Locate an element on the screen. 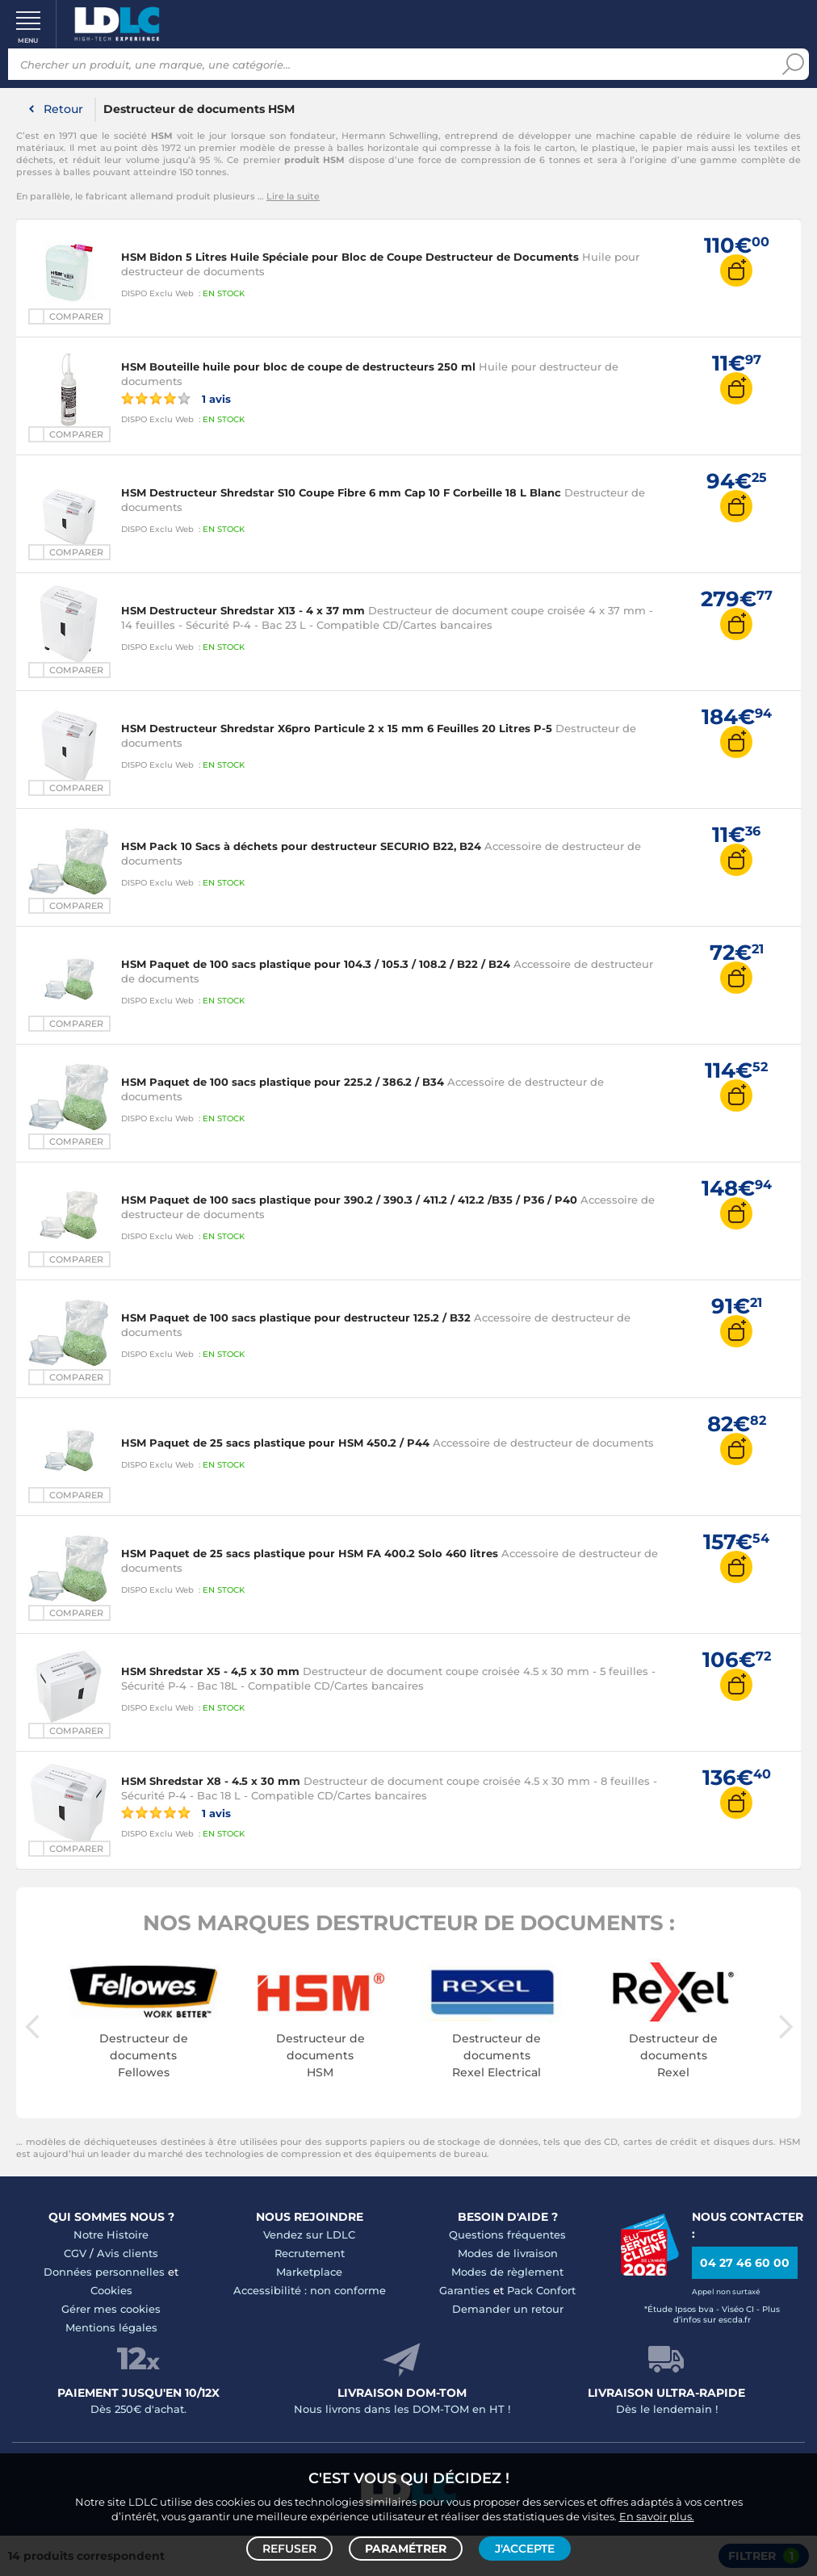 Image resolution: width=817 pixels, height=2576 pixels. Données personnelles is located at coordinates (104, 2271).